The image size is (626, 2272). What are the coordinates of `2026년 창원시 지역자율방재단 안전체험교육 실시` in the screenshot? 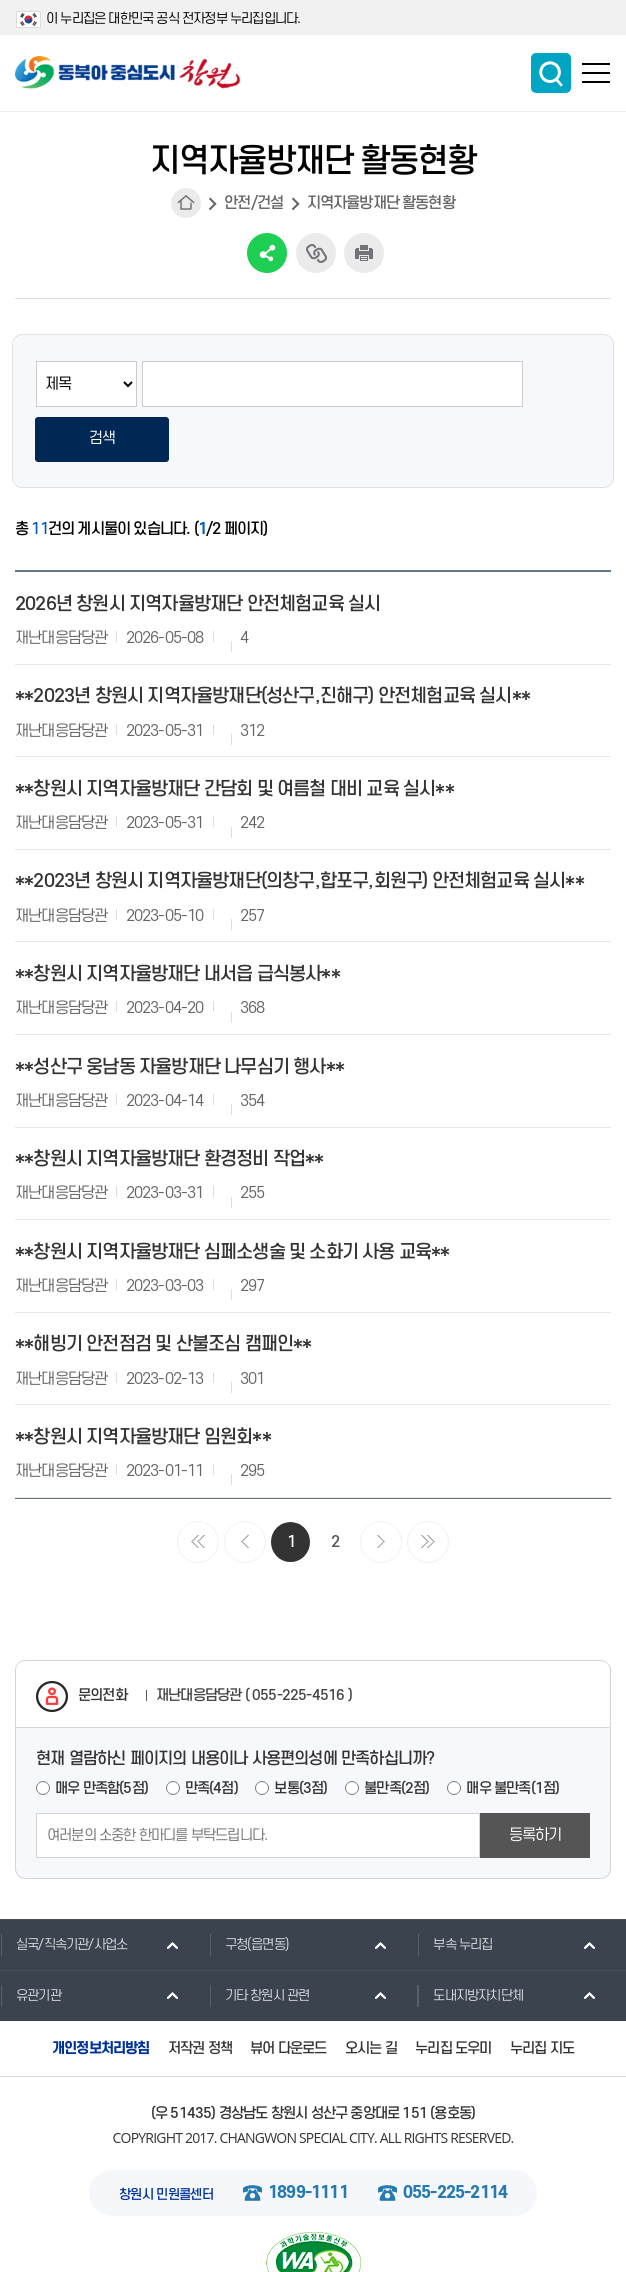 It's located at (197, 549).